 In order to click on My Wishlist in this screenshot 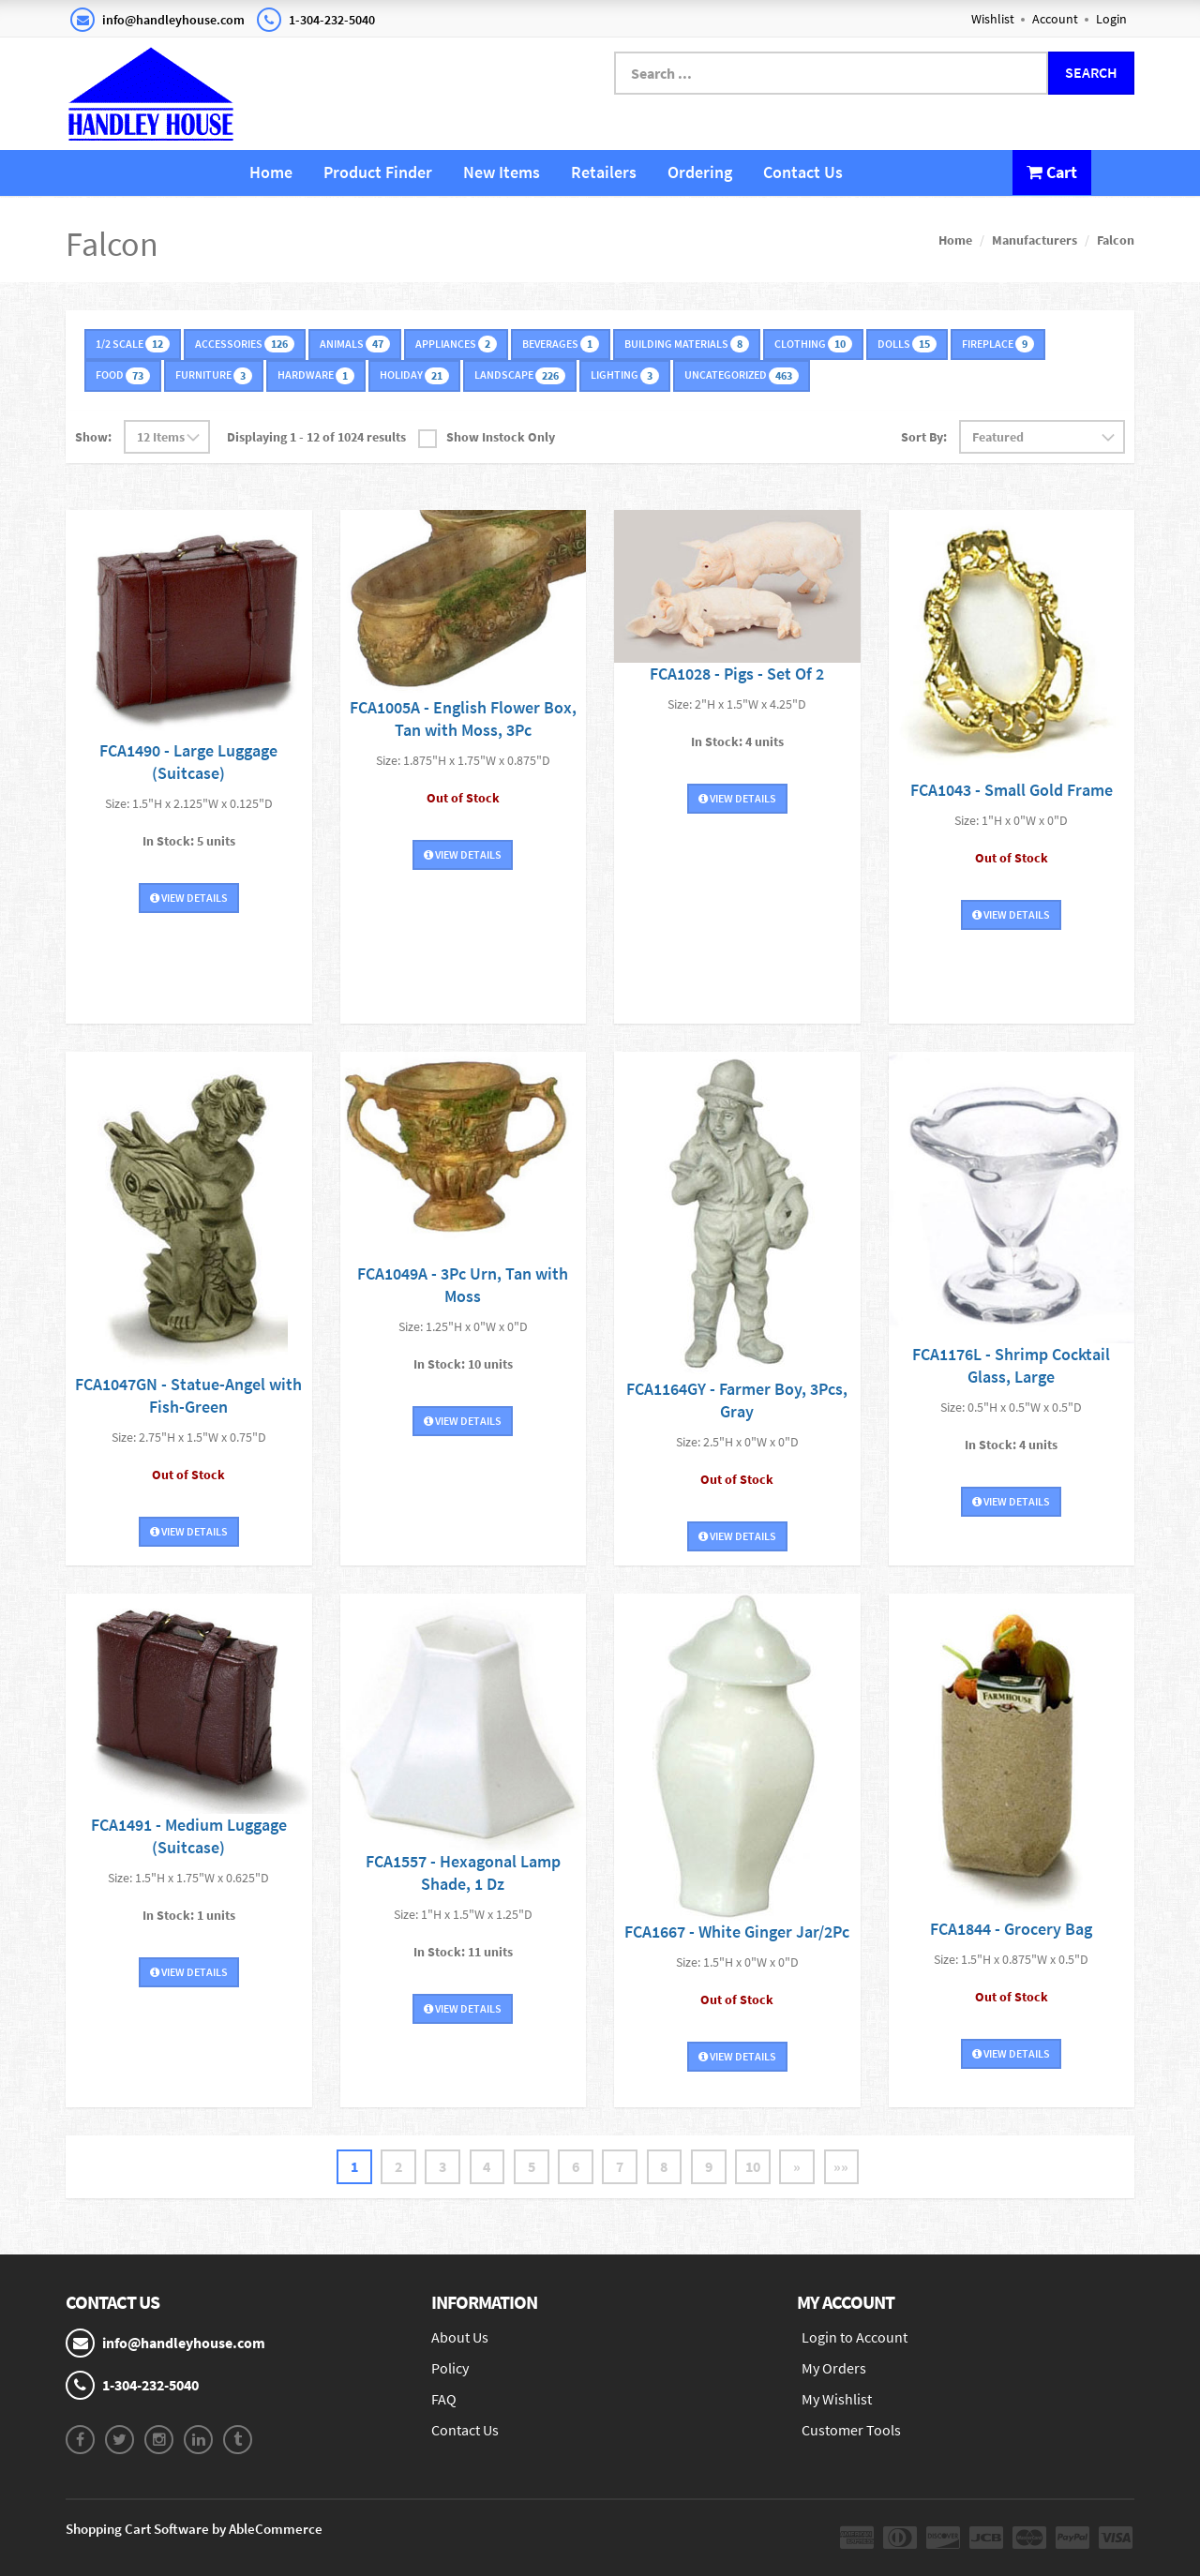, I will do `click(837, 2398)`.